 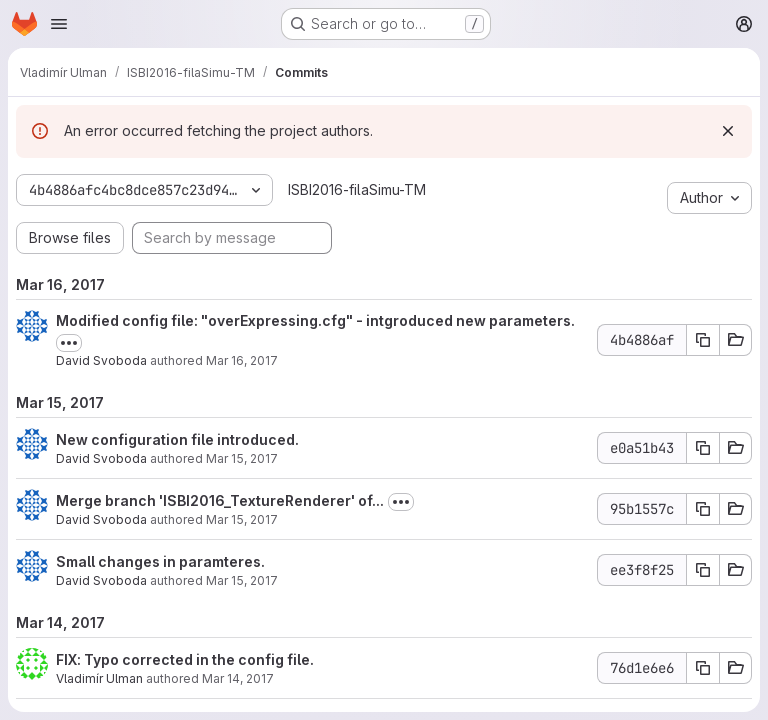 I want to click on David Svoboda, so click(x=101, y=360).